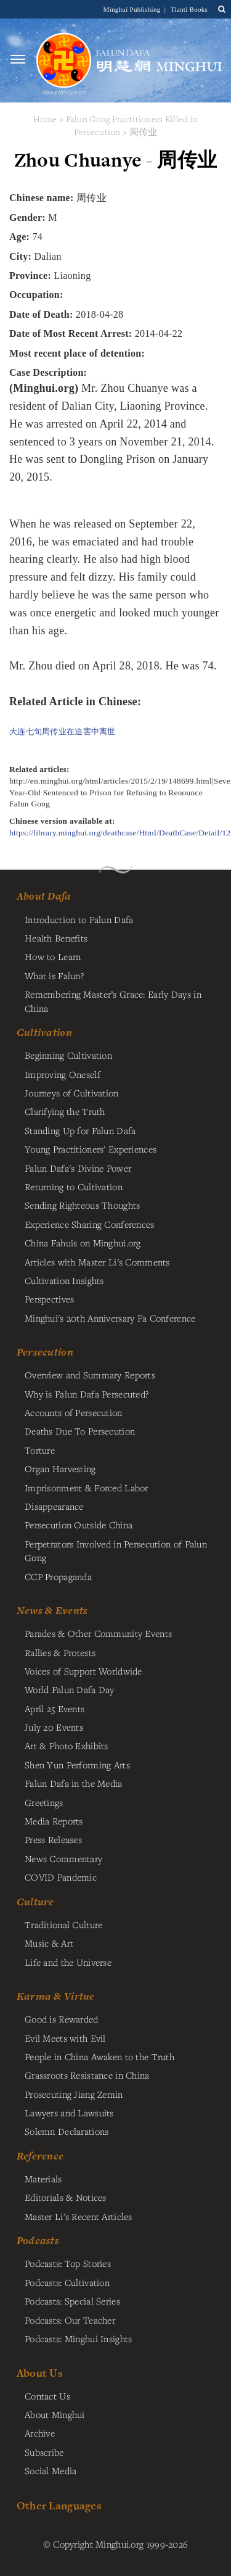  What do you see at coordinates (74, 1412) in the screenshot?
I see `Accounts of Persecution` at bounding box center [74, 1412].